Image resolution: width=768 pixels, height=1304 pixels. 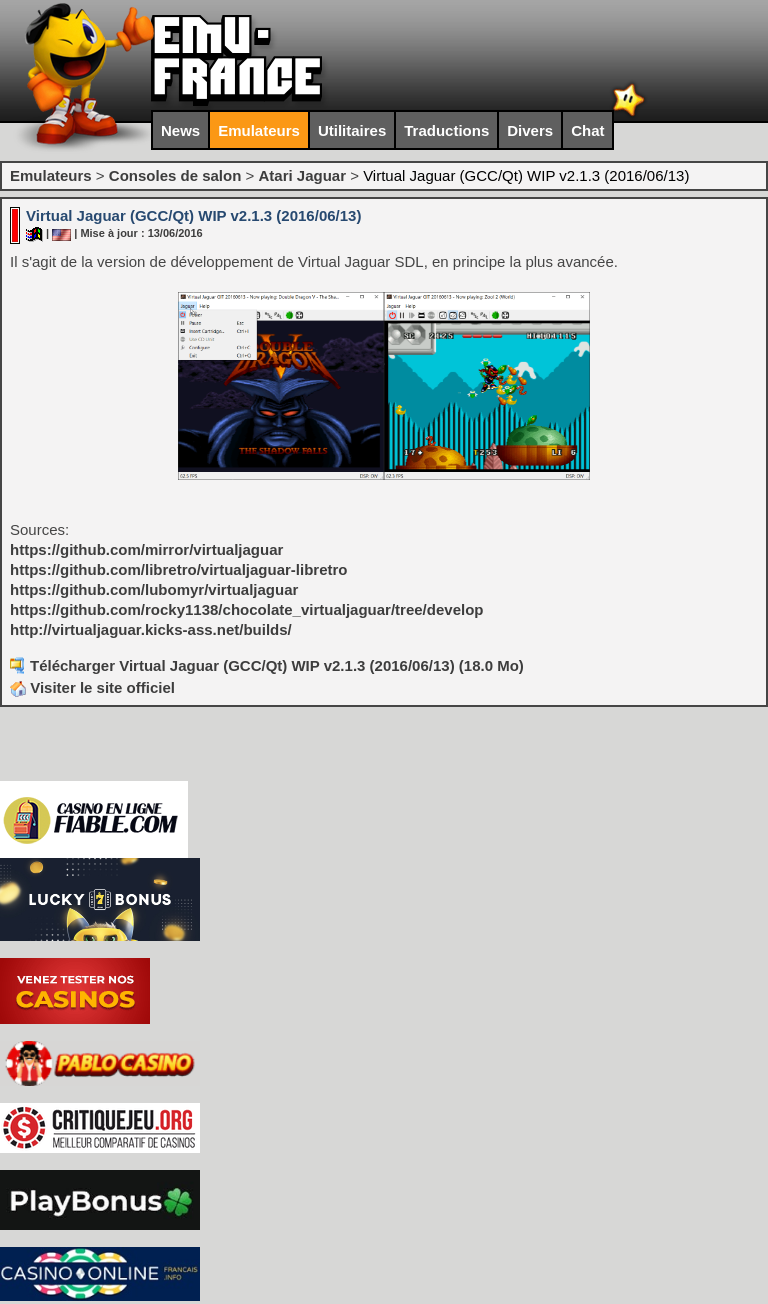 What do you see at coordinates (92, 687) in the screenshot?
I see `Visiter le site officiel` at bounding box center [92, 687].